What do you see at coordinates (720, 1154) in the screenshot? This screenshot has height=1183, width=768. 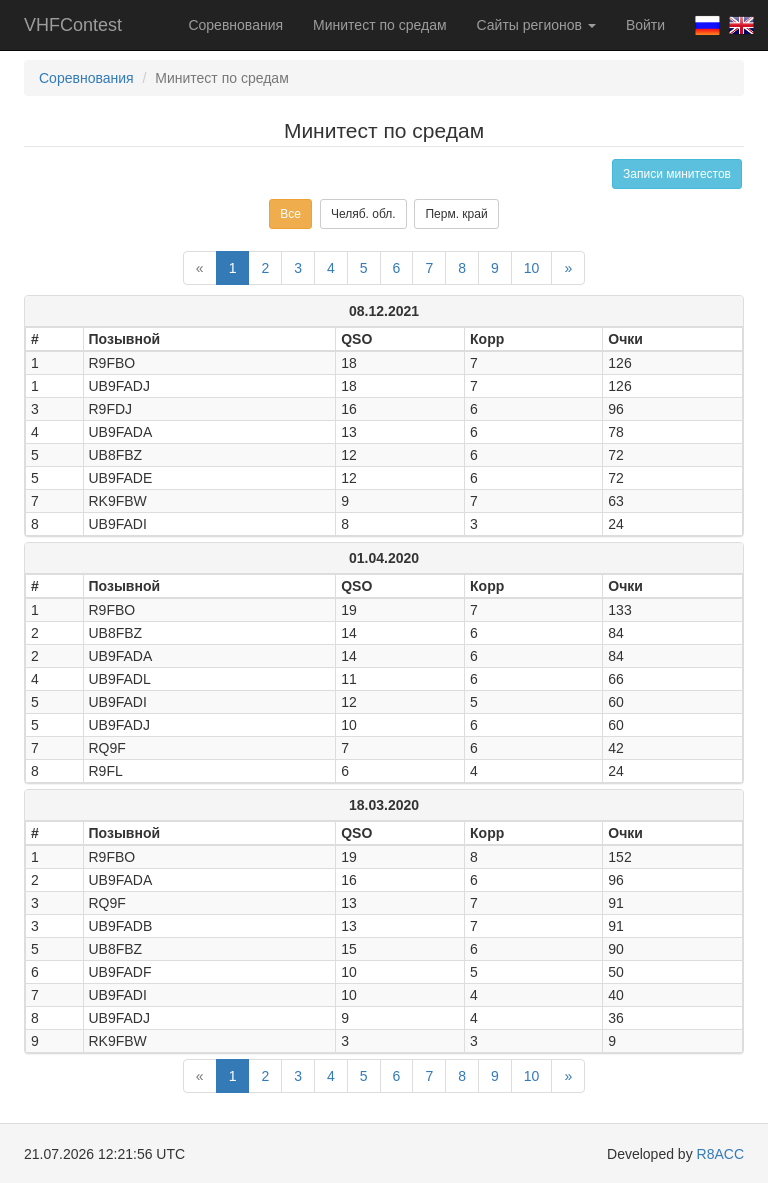 I see `R8ACC` at bounding box center [720, 1154].